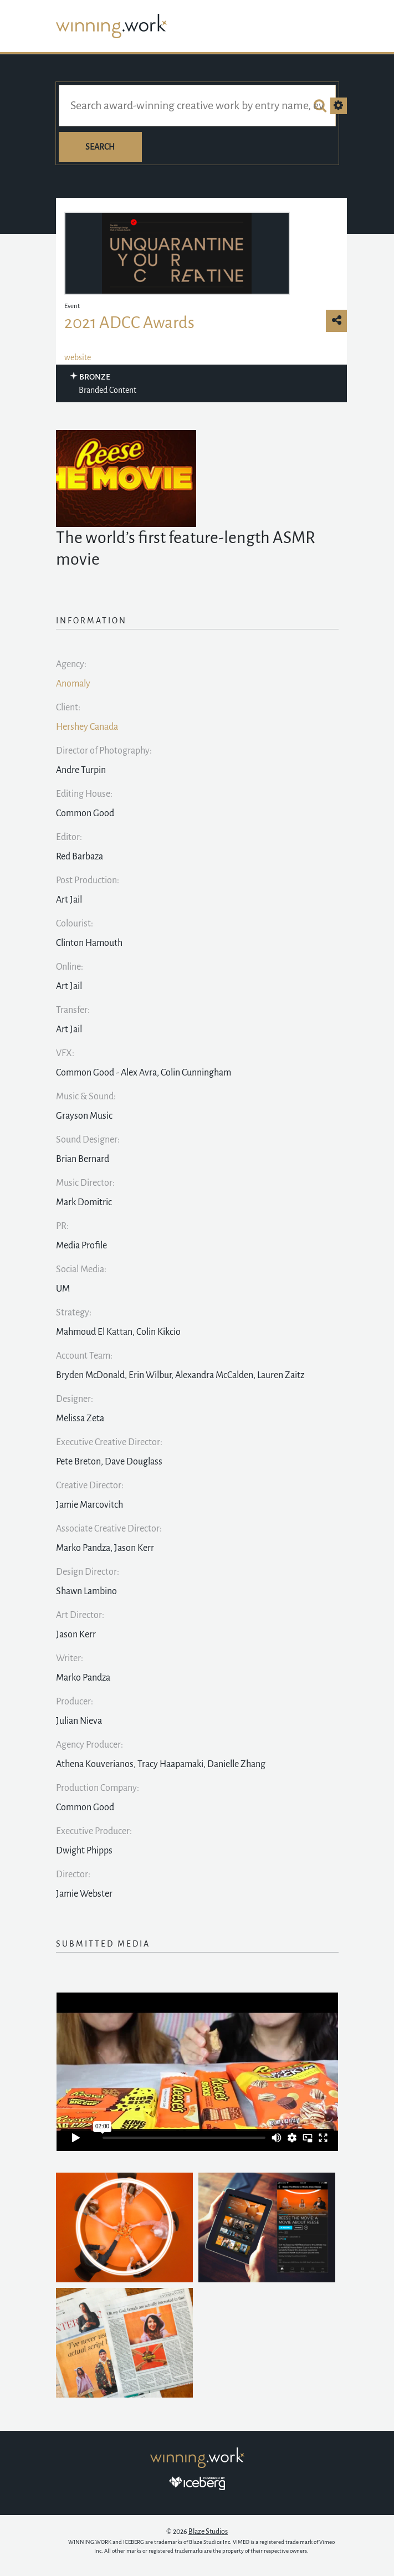 The height and width of the screenshot is (2576, 394). Describe the element at coordinates (68, 708) in the screenshot. I see `Client:` at that location.